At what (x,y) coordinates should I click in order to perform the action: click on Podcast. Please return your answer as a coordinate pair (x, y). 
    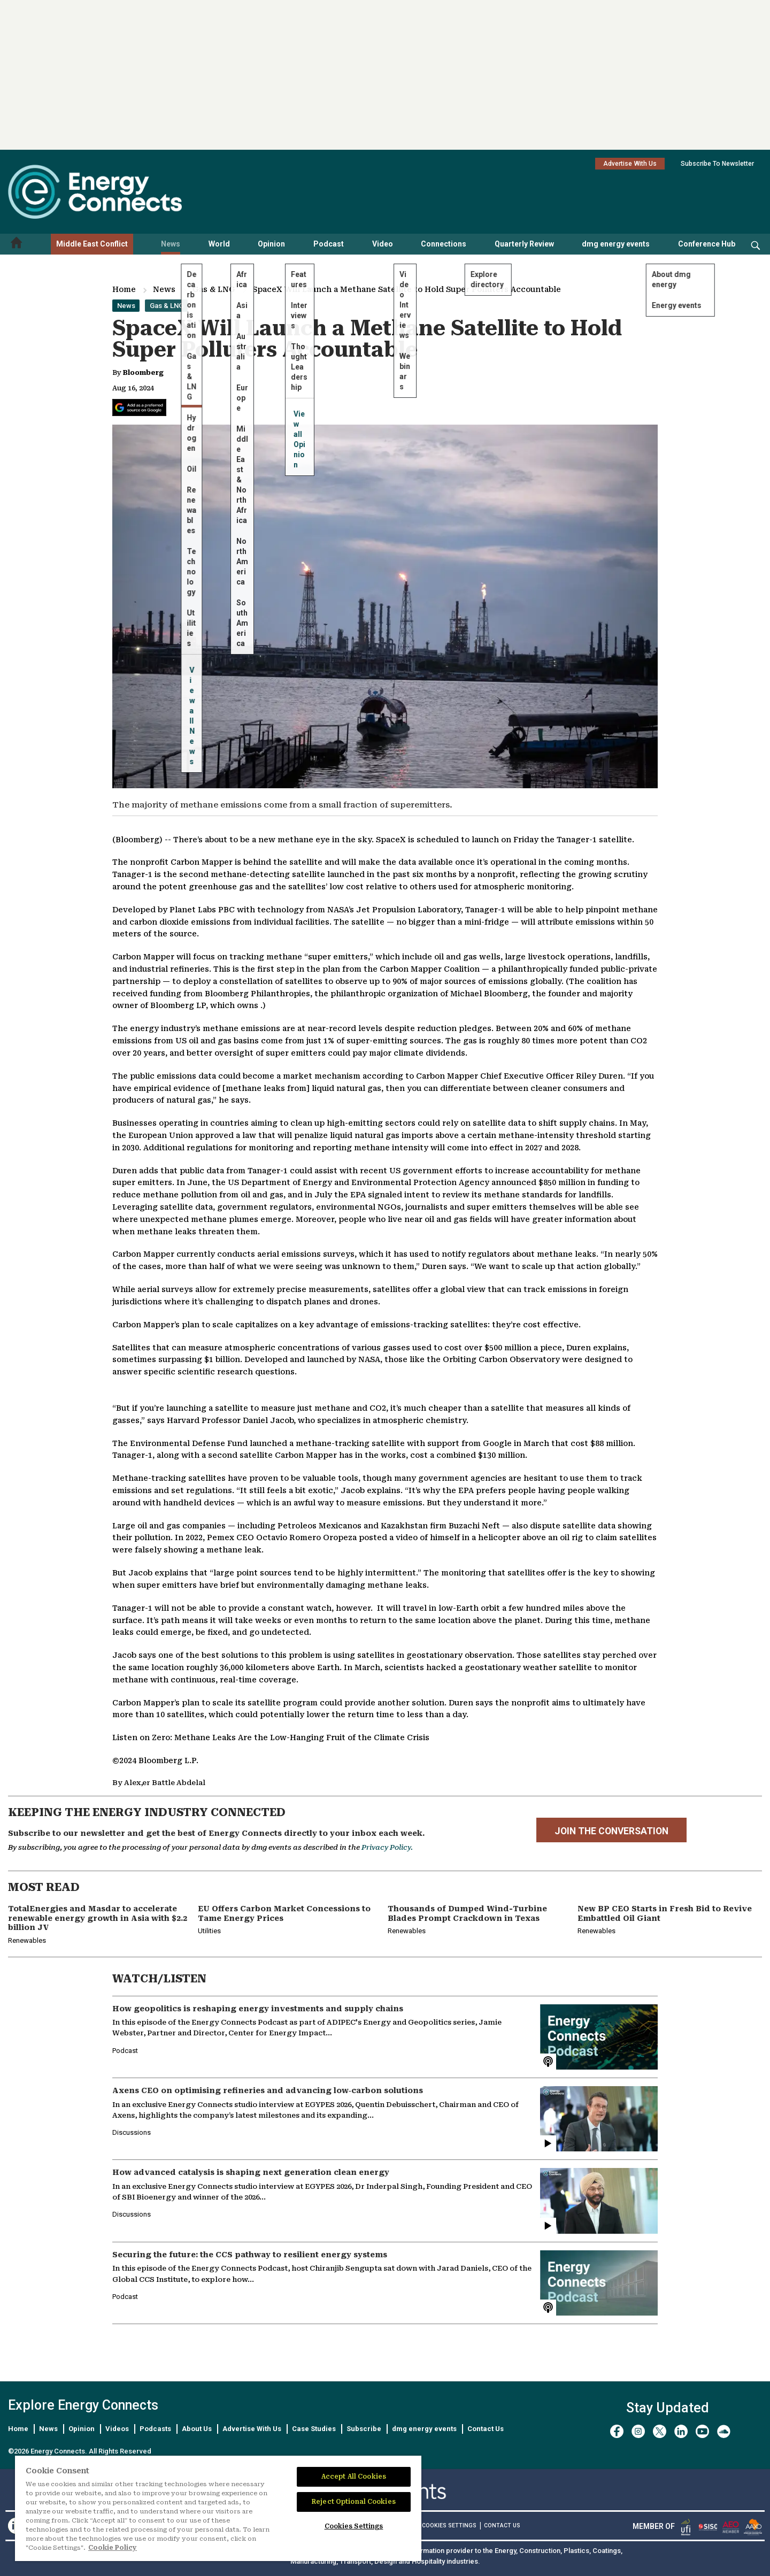
    Looking at the image, I should click on (328, 244).